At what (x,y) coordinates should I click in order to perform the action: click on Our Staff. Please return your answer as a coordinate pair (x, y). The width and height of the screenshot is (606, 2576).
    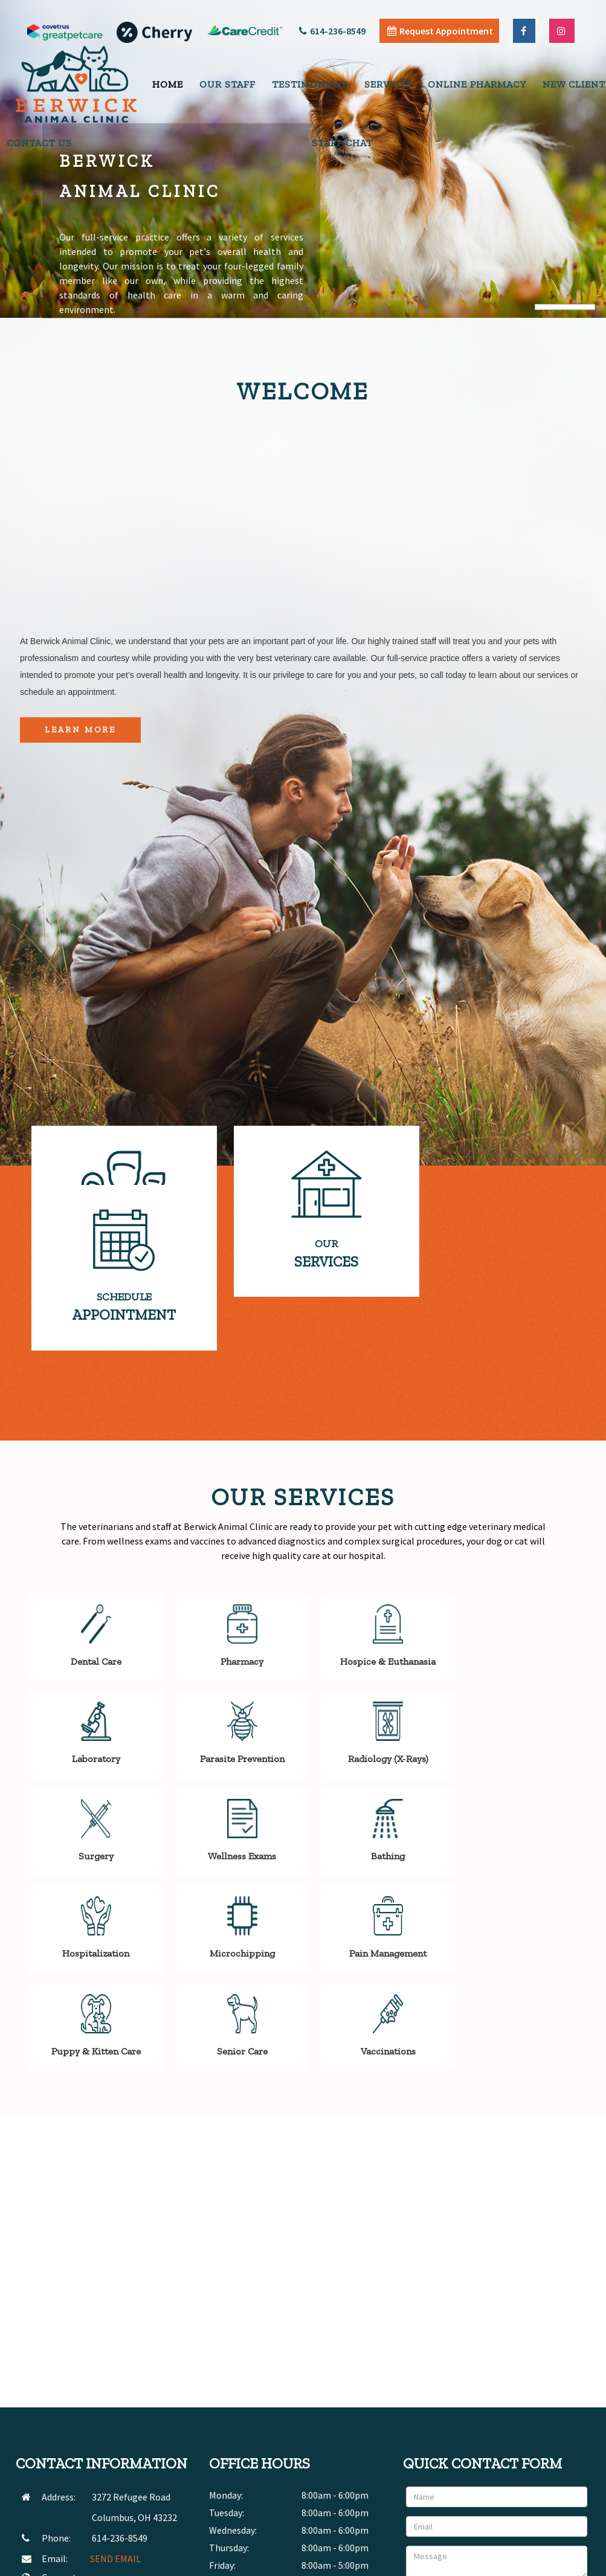
    Looking at the image, I should click on (227, 84).